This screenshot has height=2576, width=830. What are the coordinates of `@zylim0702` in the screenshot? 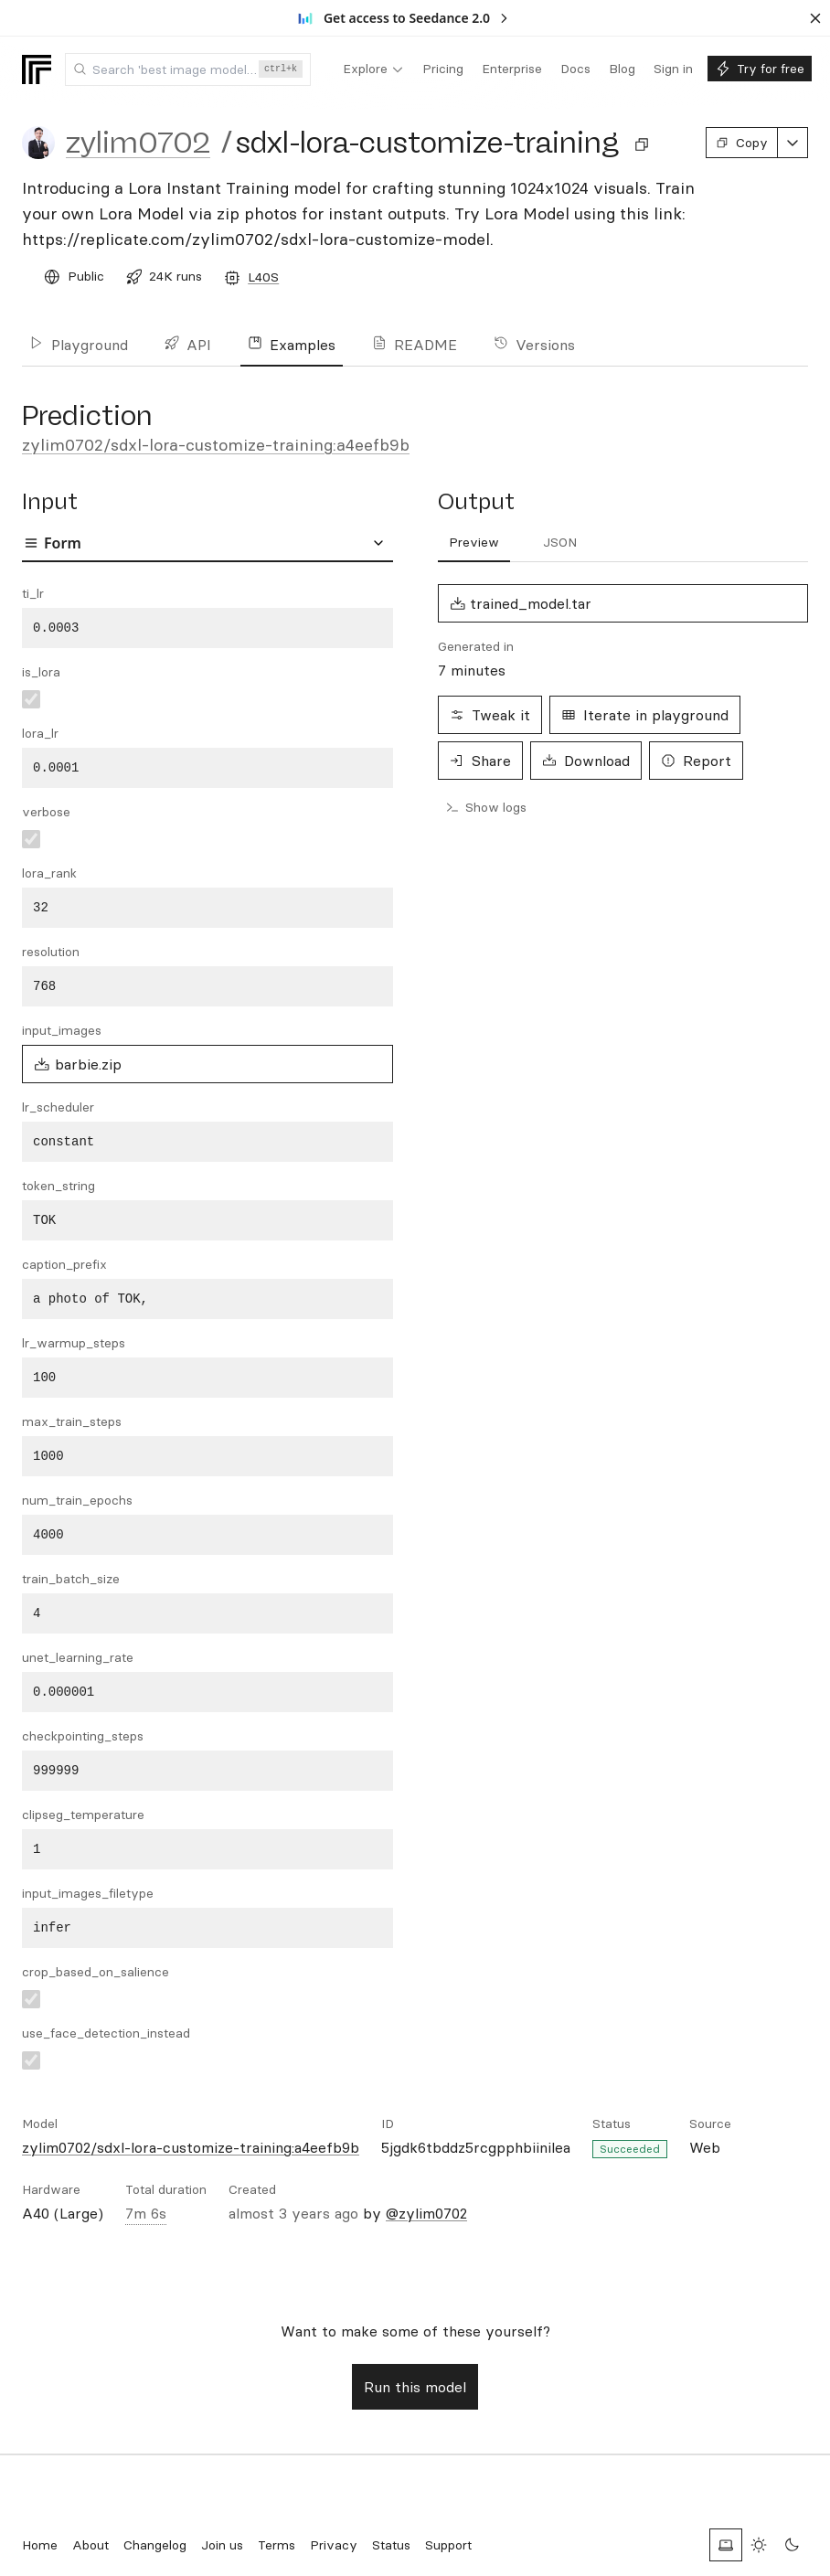 It's located at (426, 2213).